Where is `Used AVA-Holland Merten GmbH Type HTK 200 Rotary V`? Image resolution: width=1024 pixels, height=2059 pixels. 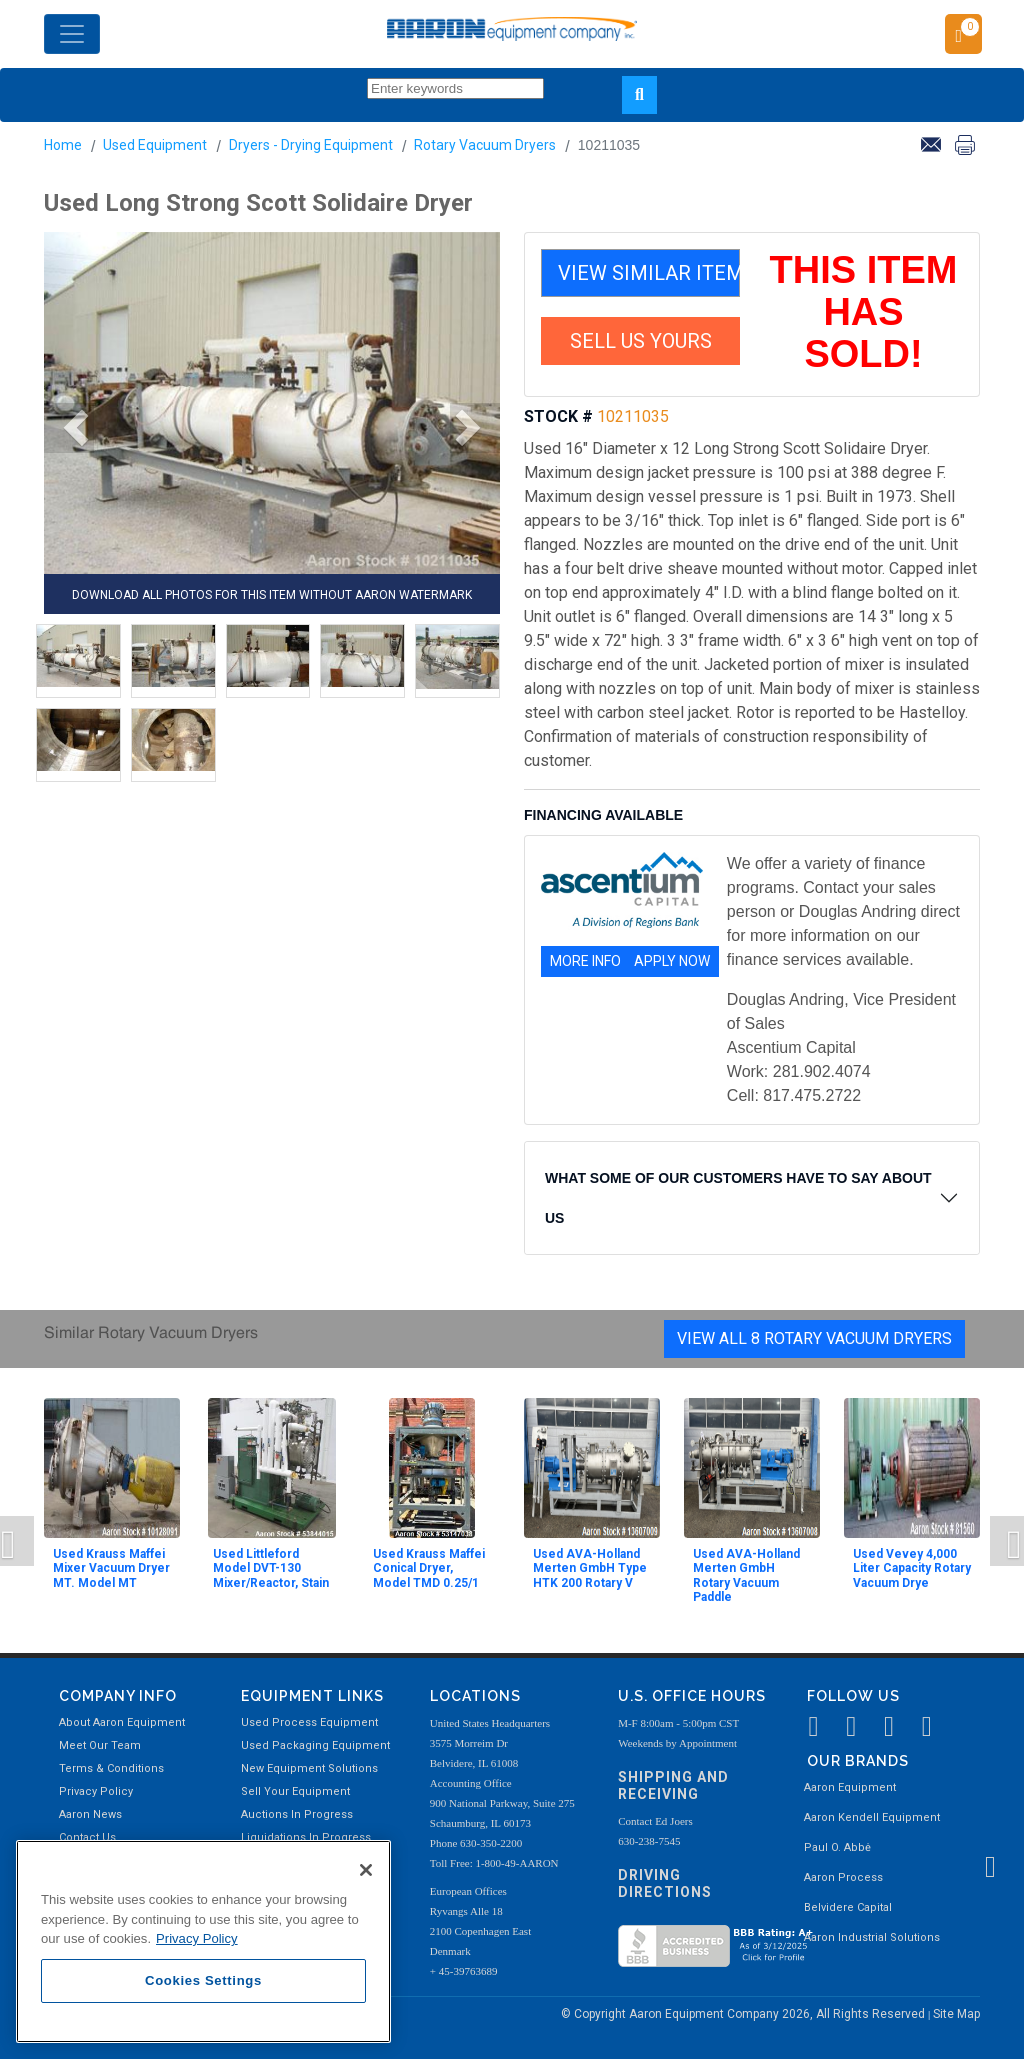 Used AVA-Holland Merten GmbH Type HTK 200 Rotary V is located at coordinates (590, 1568).